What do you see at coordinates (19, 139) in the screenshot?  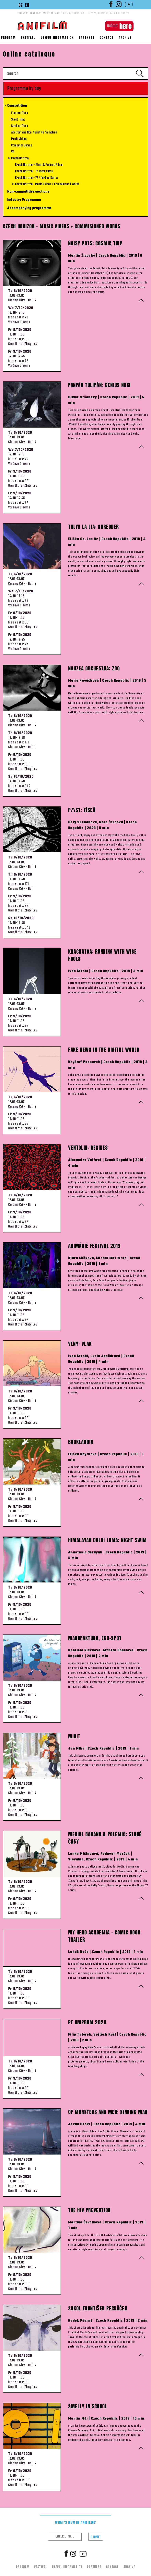 I see `Music Videos` at bounding box center [19, 139].